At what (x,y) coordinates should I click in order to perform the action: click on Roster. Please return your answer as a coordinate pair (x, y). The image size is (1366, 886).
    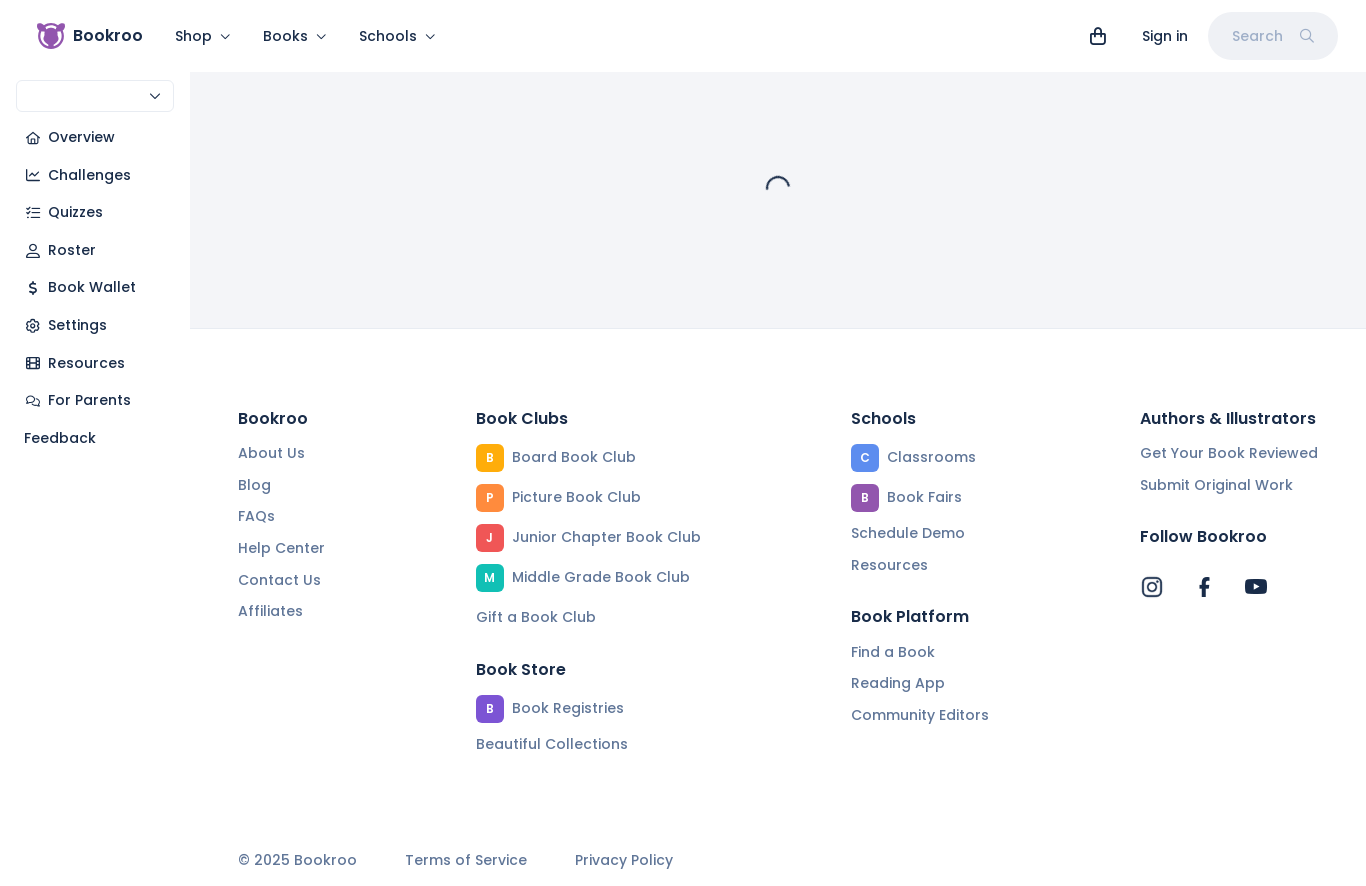
    Looking at the image, I should click on (60, 250).